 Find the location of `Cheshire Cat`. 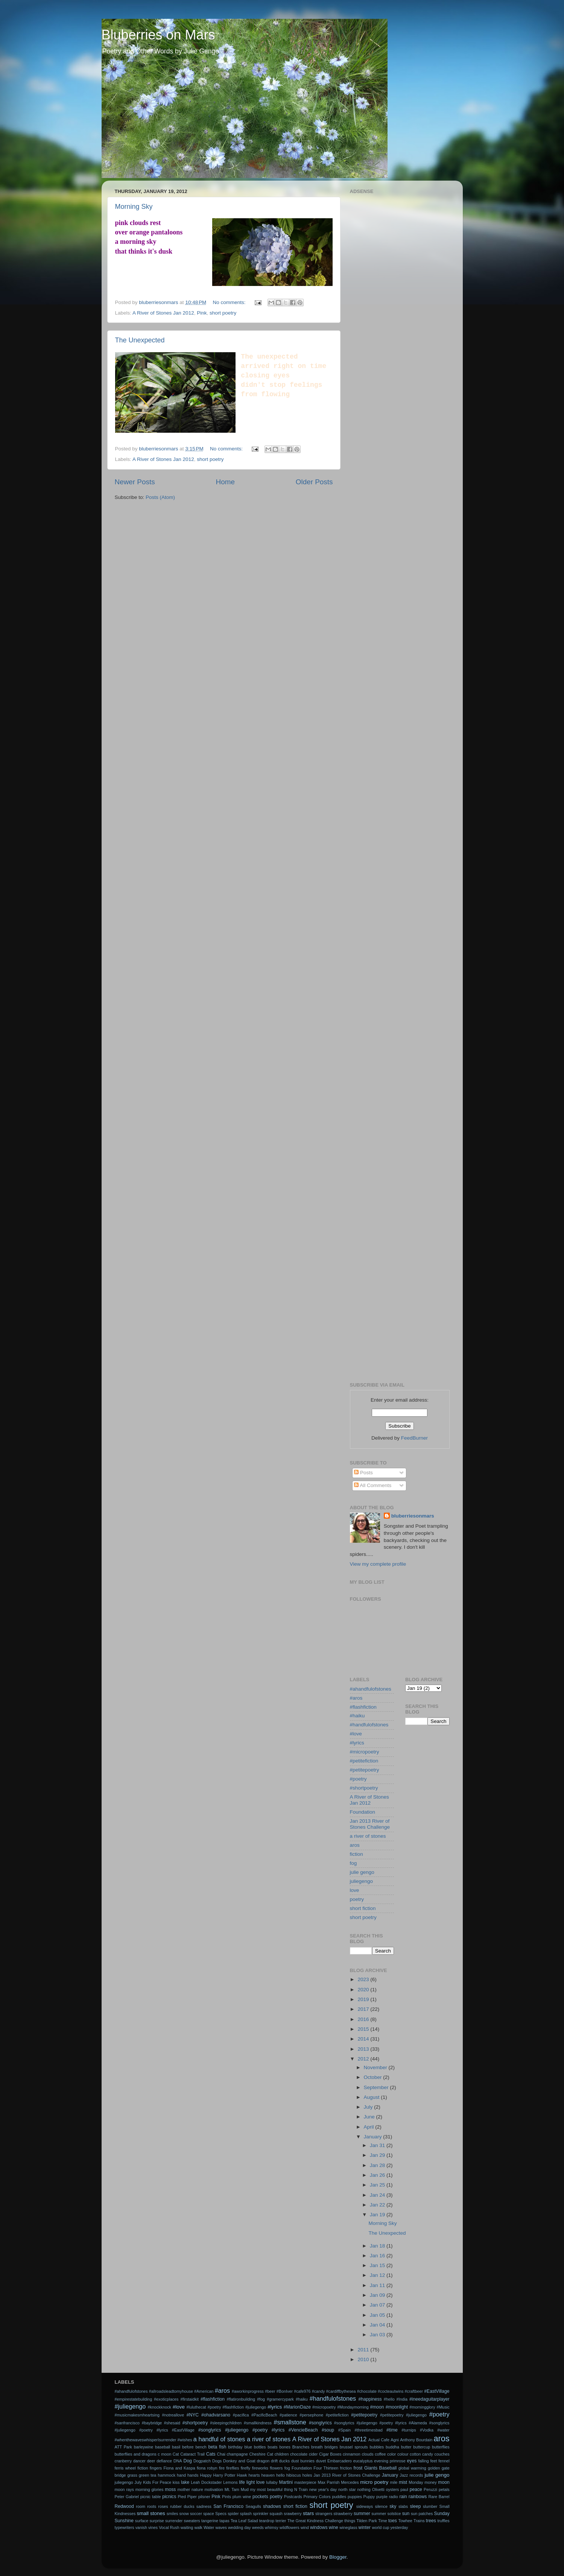

Cheshire Cat is located at coordinates (261, 2454).